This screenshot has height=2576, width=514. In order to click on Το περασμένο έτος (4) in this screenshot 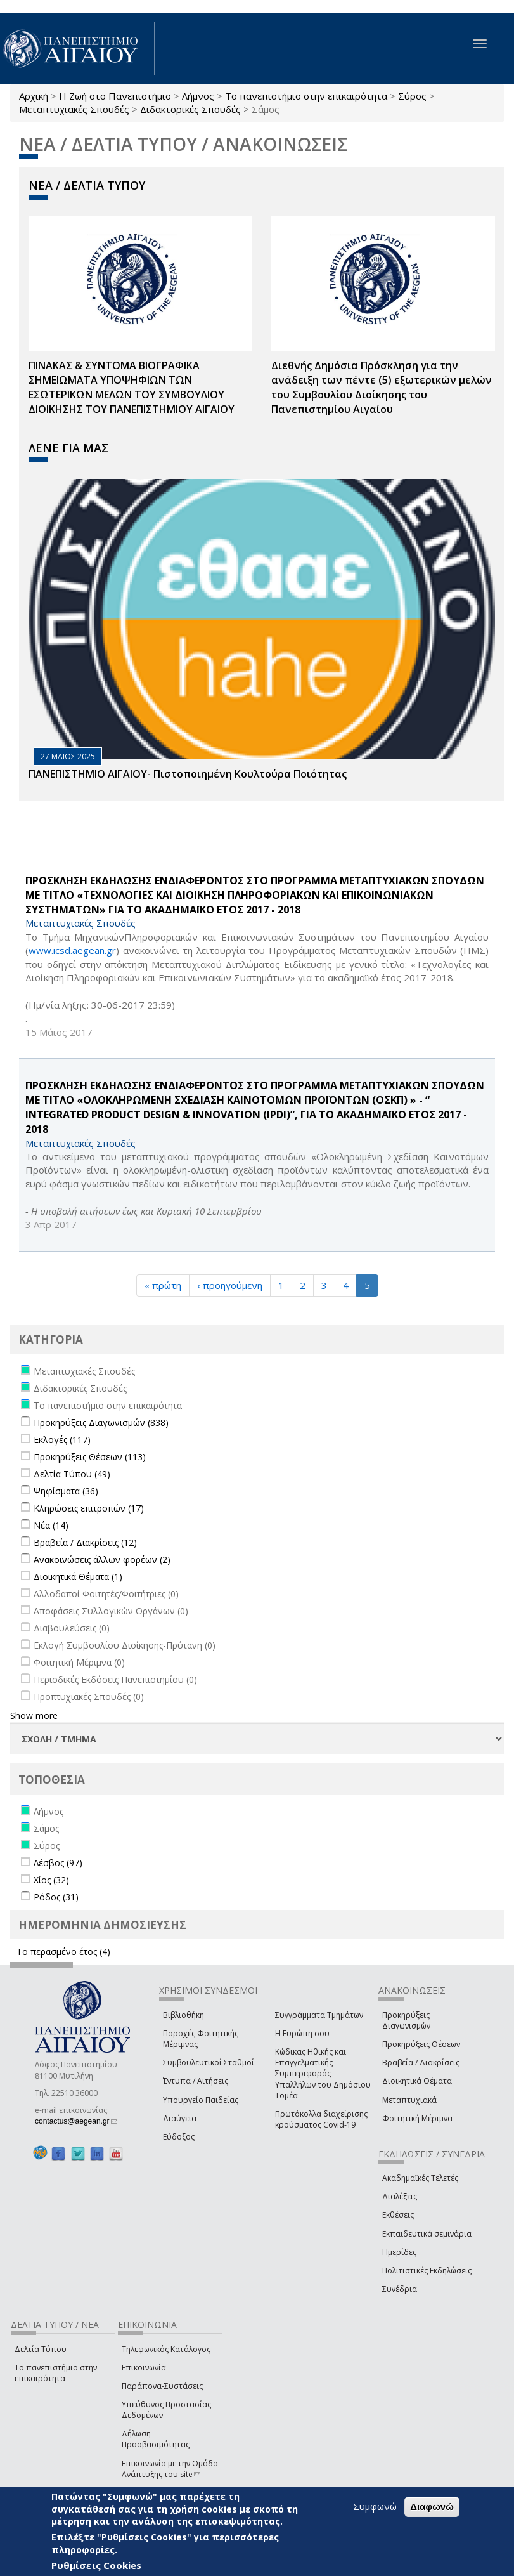, I will do `click(63, 1951)`.